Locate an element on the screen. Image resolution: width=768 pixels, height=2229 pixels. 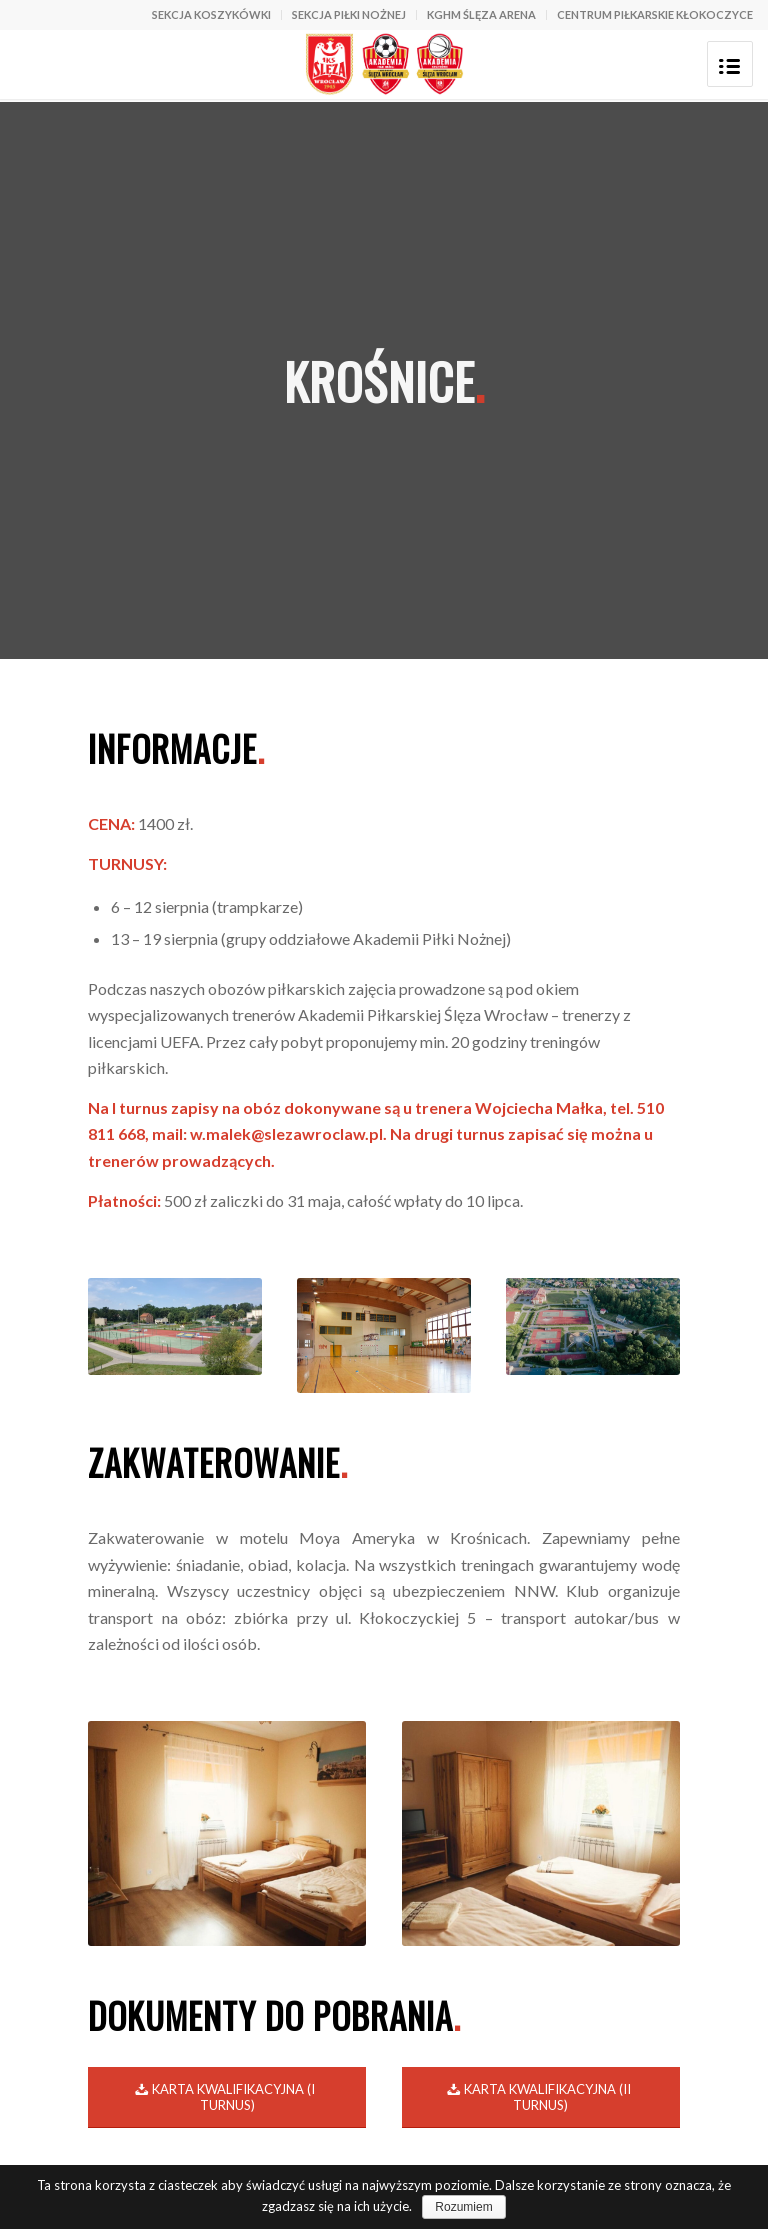
CENTRUM PIŁKARSKIE KŁOKOCZYCE is located at coordinates (655, 14).